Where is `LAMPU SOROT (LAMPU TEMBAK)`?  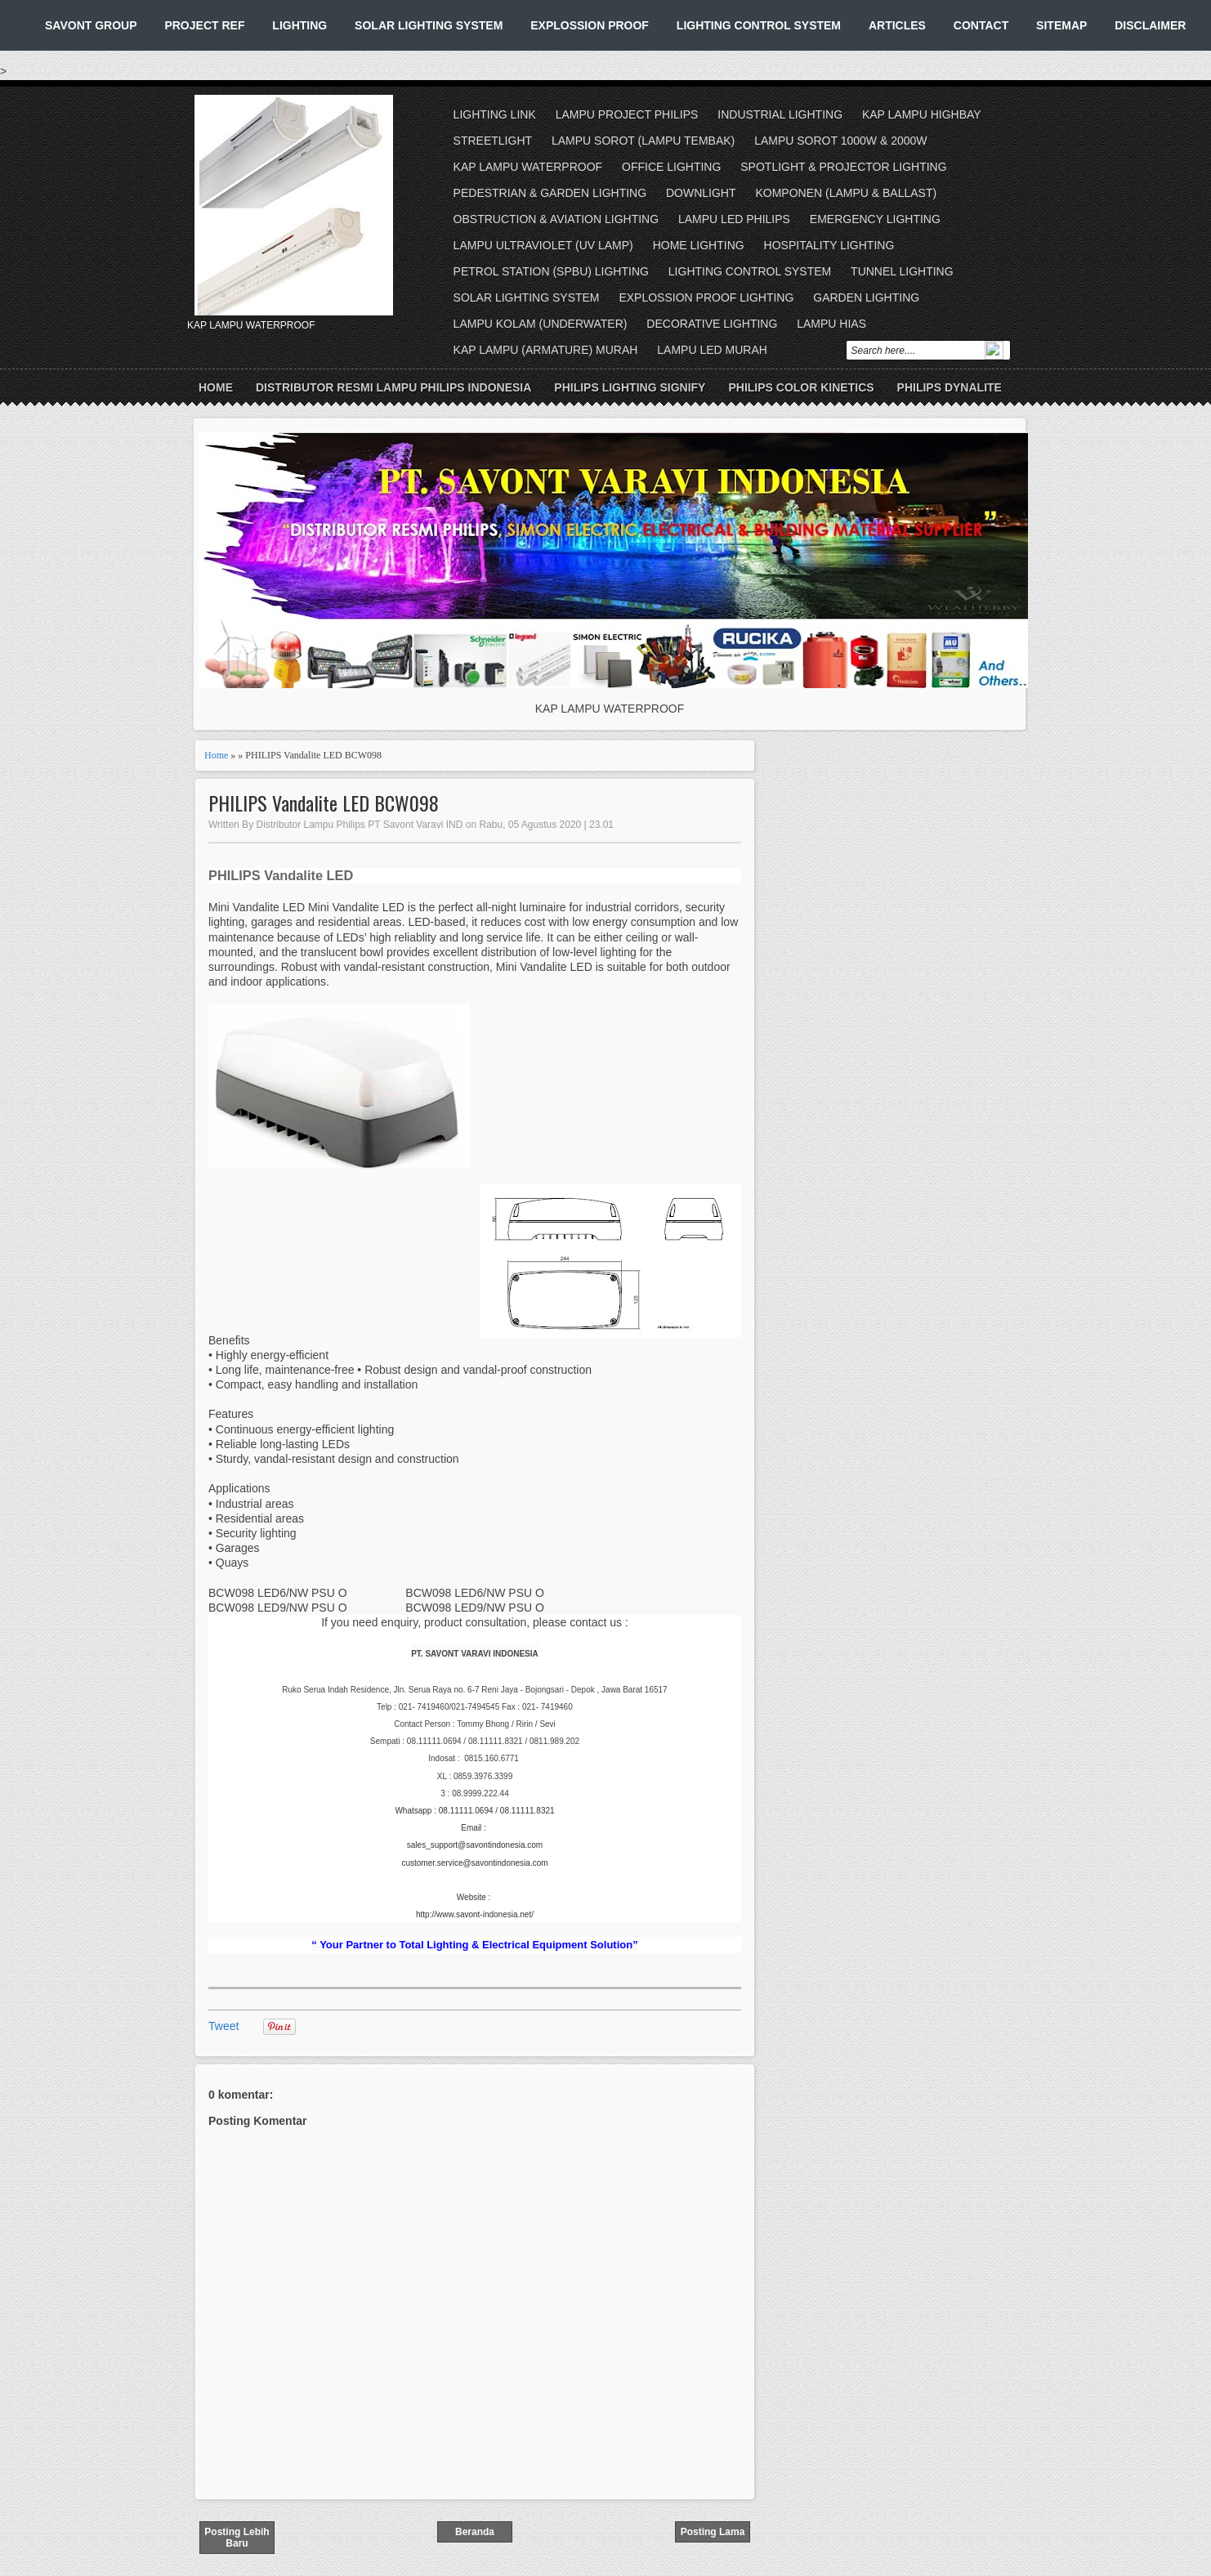
LAMPU SOROT (LAMPU TEMBAK) is located at coordinates (643, 140).